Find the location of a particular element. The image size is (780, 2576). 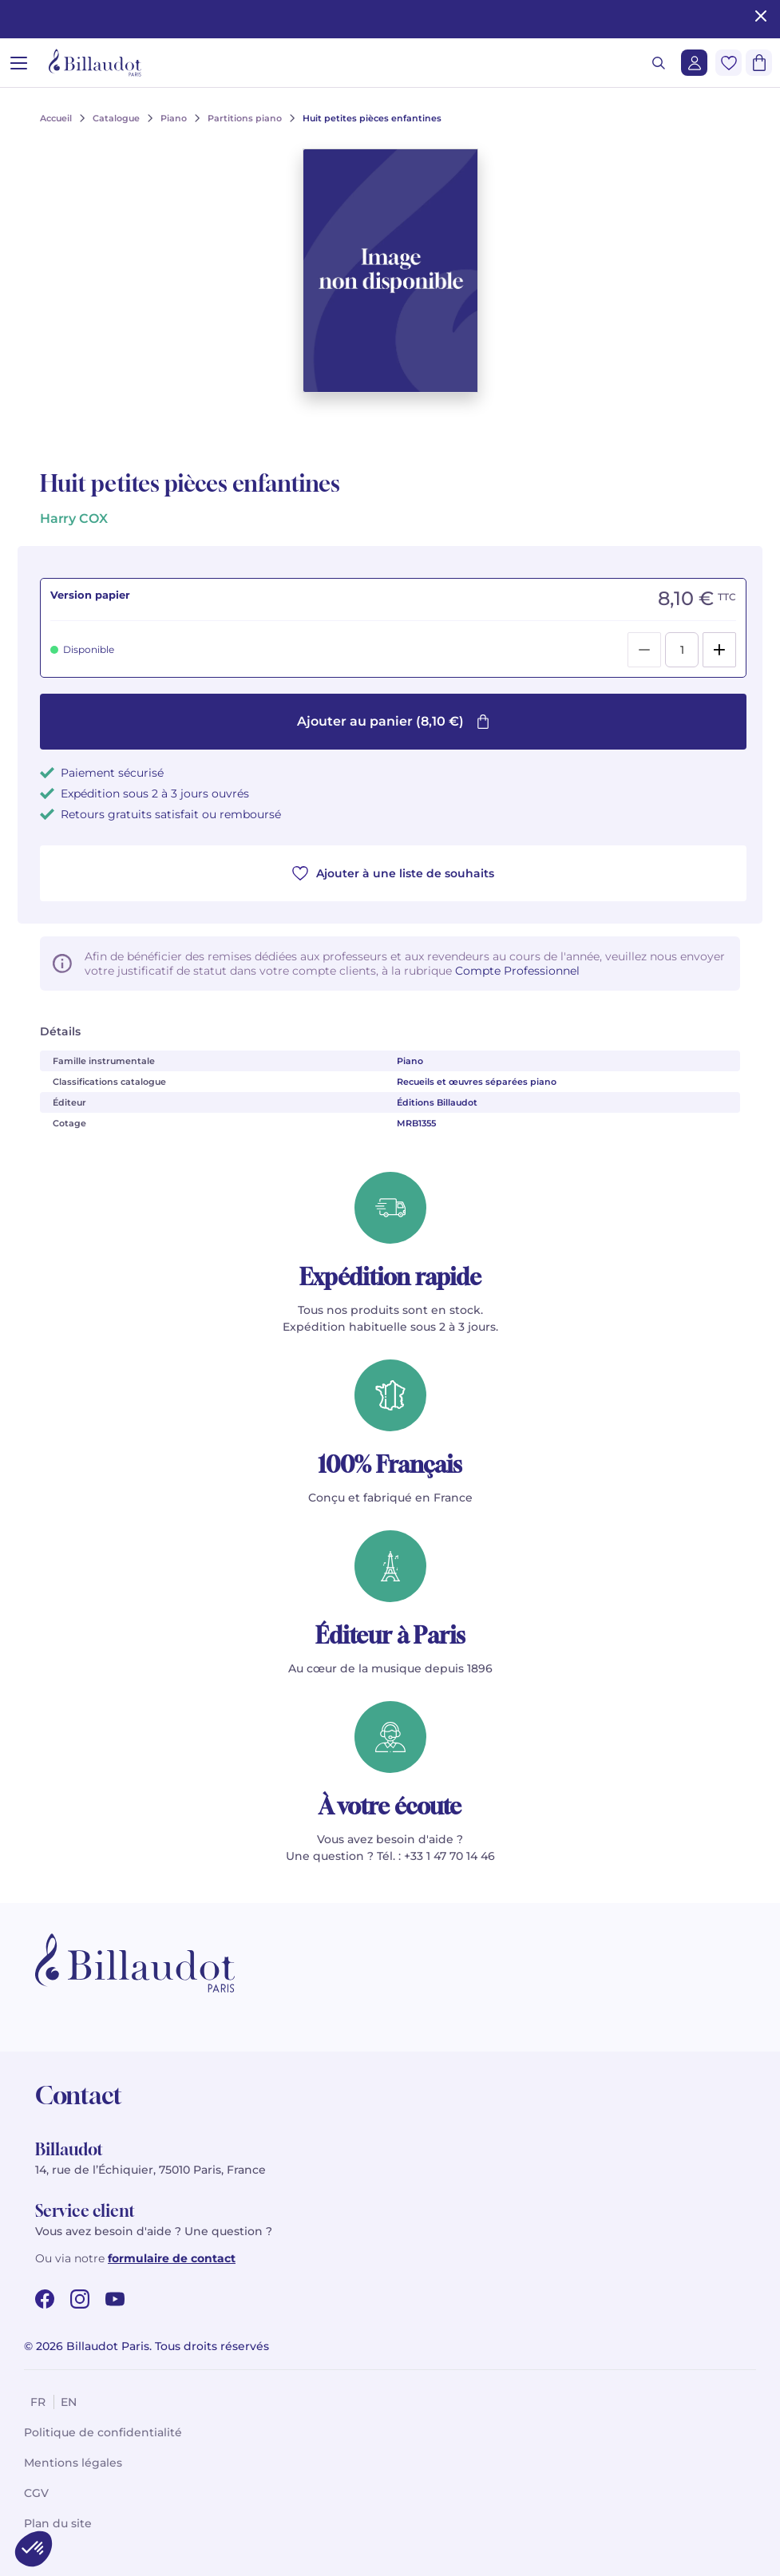

[instagram url] is located at coordinates (79, 2299).